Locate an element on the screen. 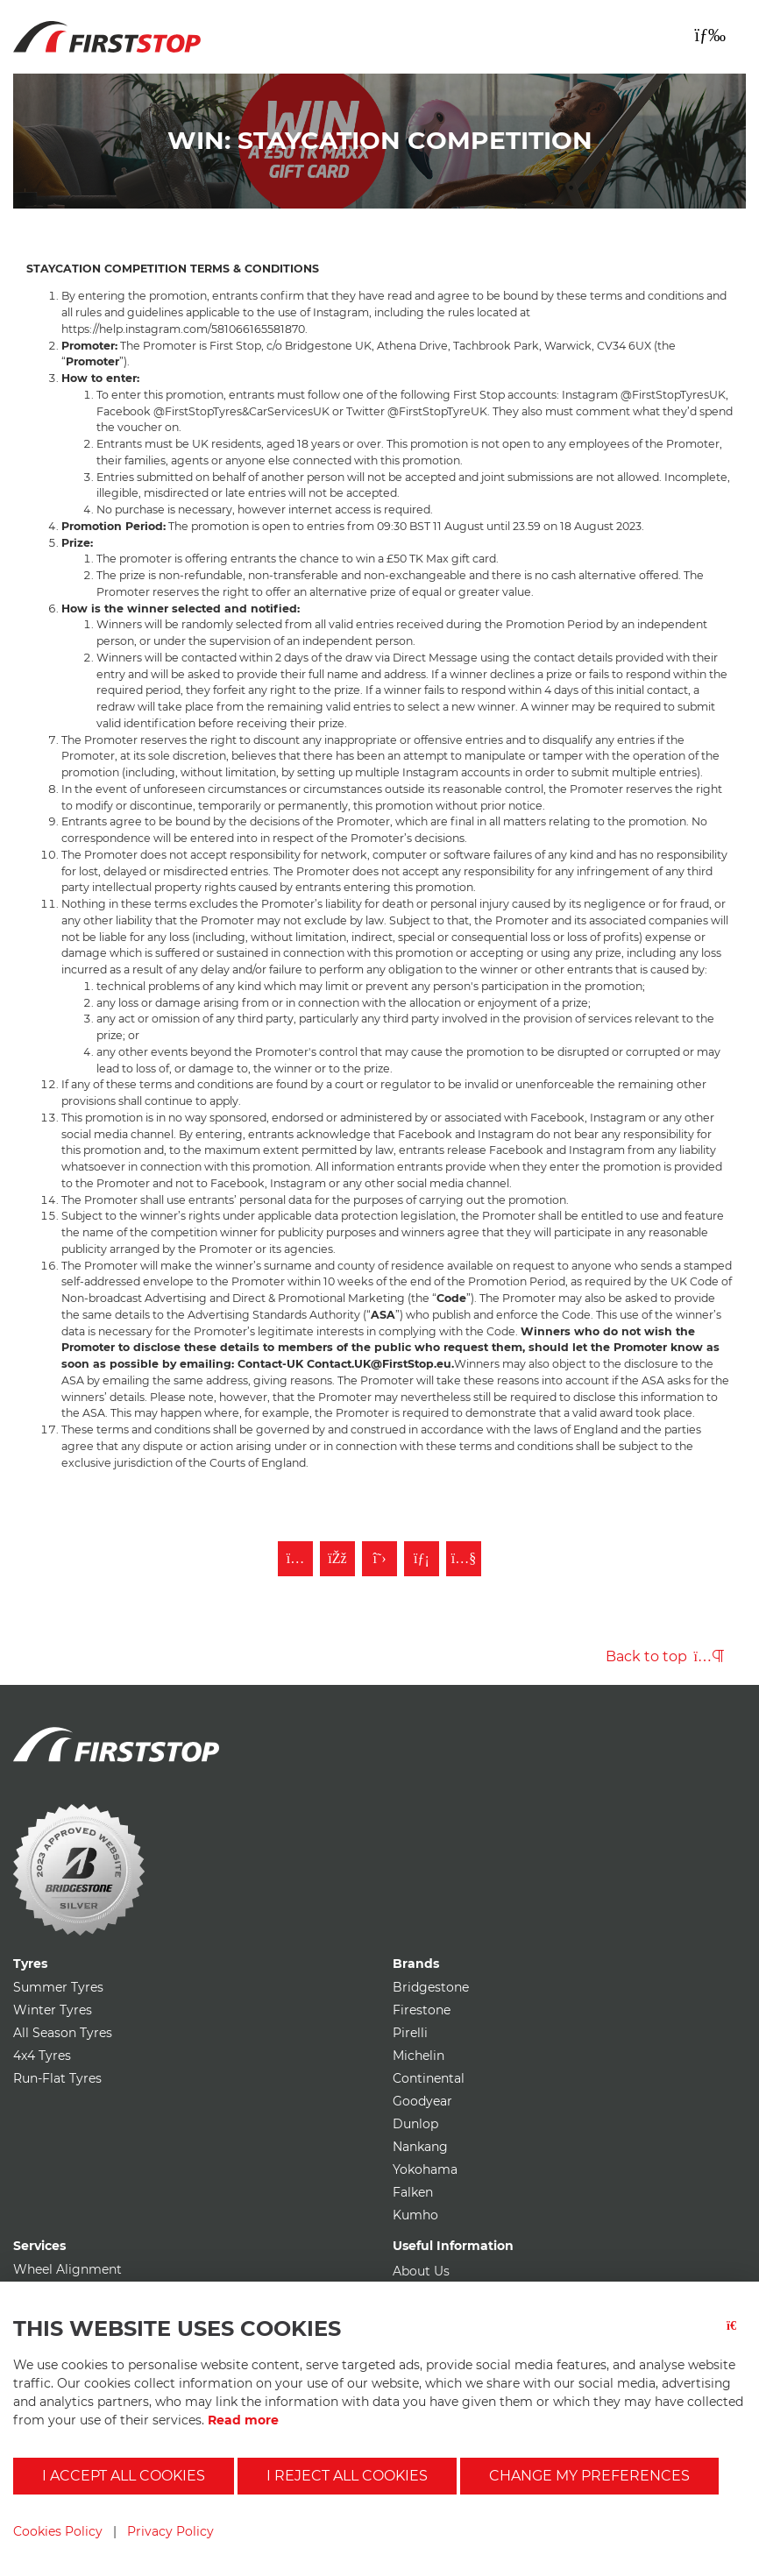 The image size is (759, 2576). Pirelli is located at coordinates (410, 2033).